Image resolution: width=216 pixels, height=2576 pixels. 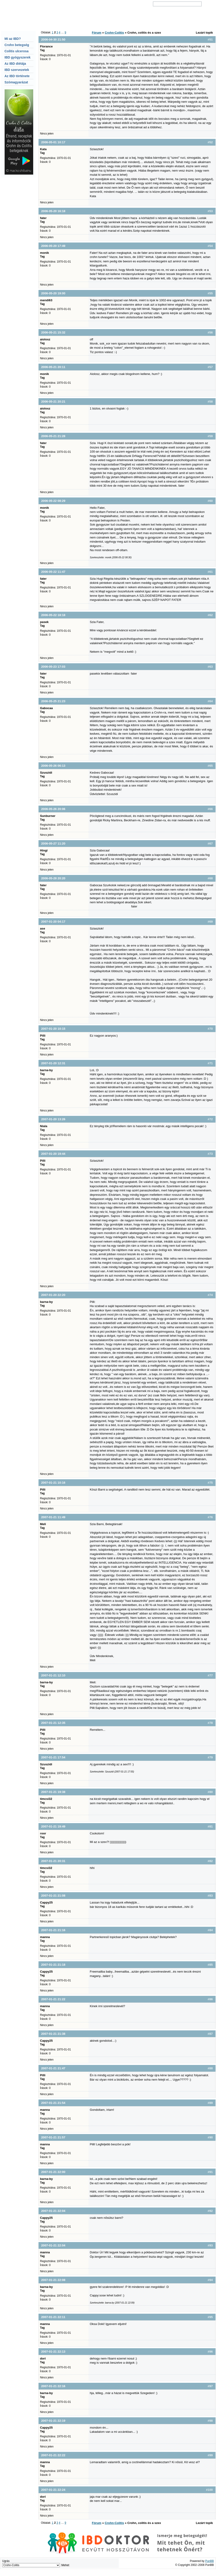 What do you see at coordinates (53, 2280) in the screenshot?
I see `2007-01-21 22:08` at bounding box center [53, 2280].